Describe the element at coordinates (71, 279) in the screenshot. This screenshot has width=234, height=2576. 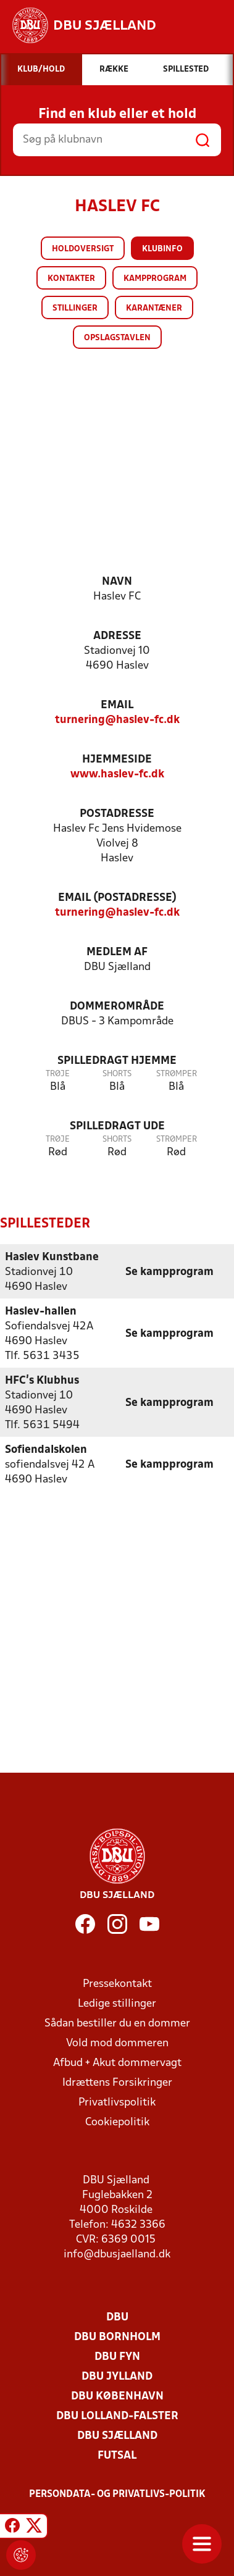
I see `Kontakter` at that location.